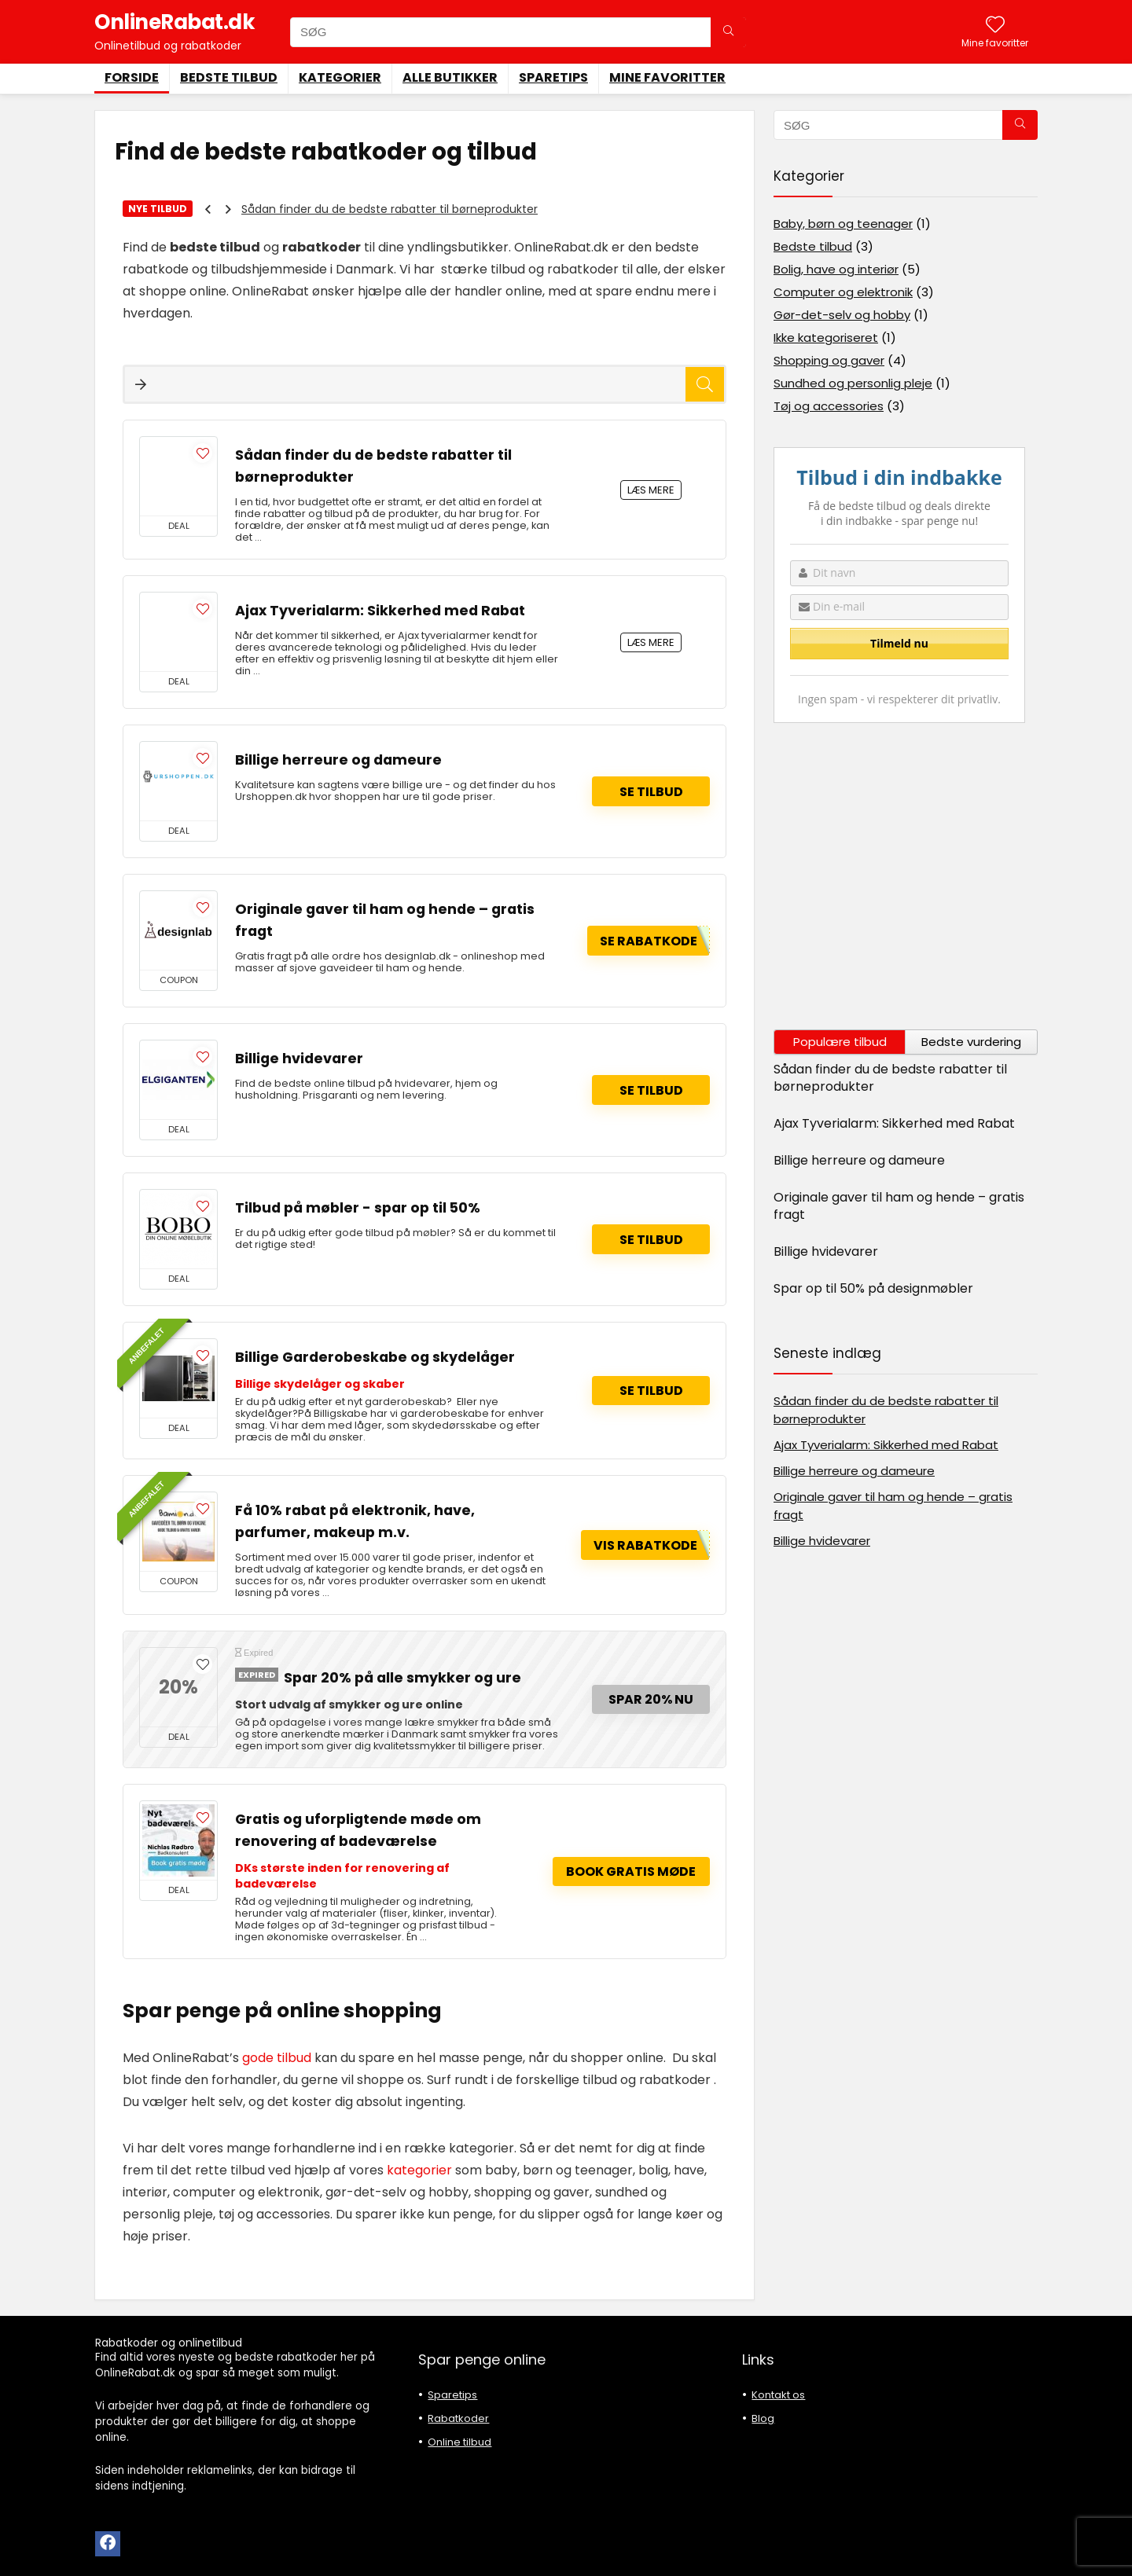 The width and height of the screenshot is (1132, 2576). Describe the element at coordinates (899, 1206) in the screenshot. I see `Originale gaver til ham og hende – gratis fragt` at that location.